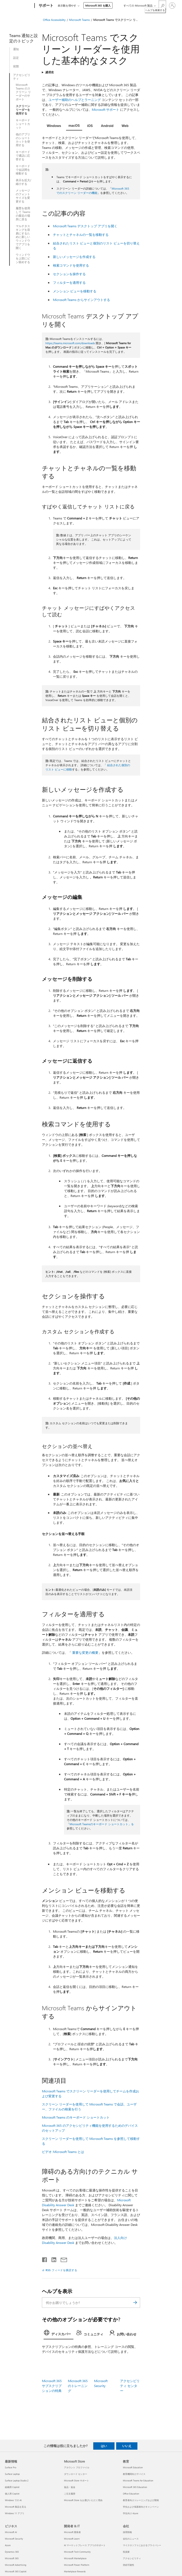  Describe the element at coordinates (131, 2493) in the screenshot. I see `Office Education [Office Education 教育]` at that location.